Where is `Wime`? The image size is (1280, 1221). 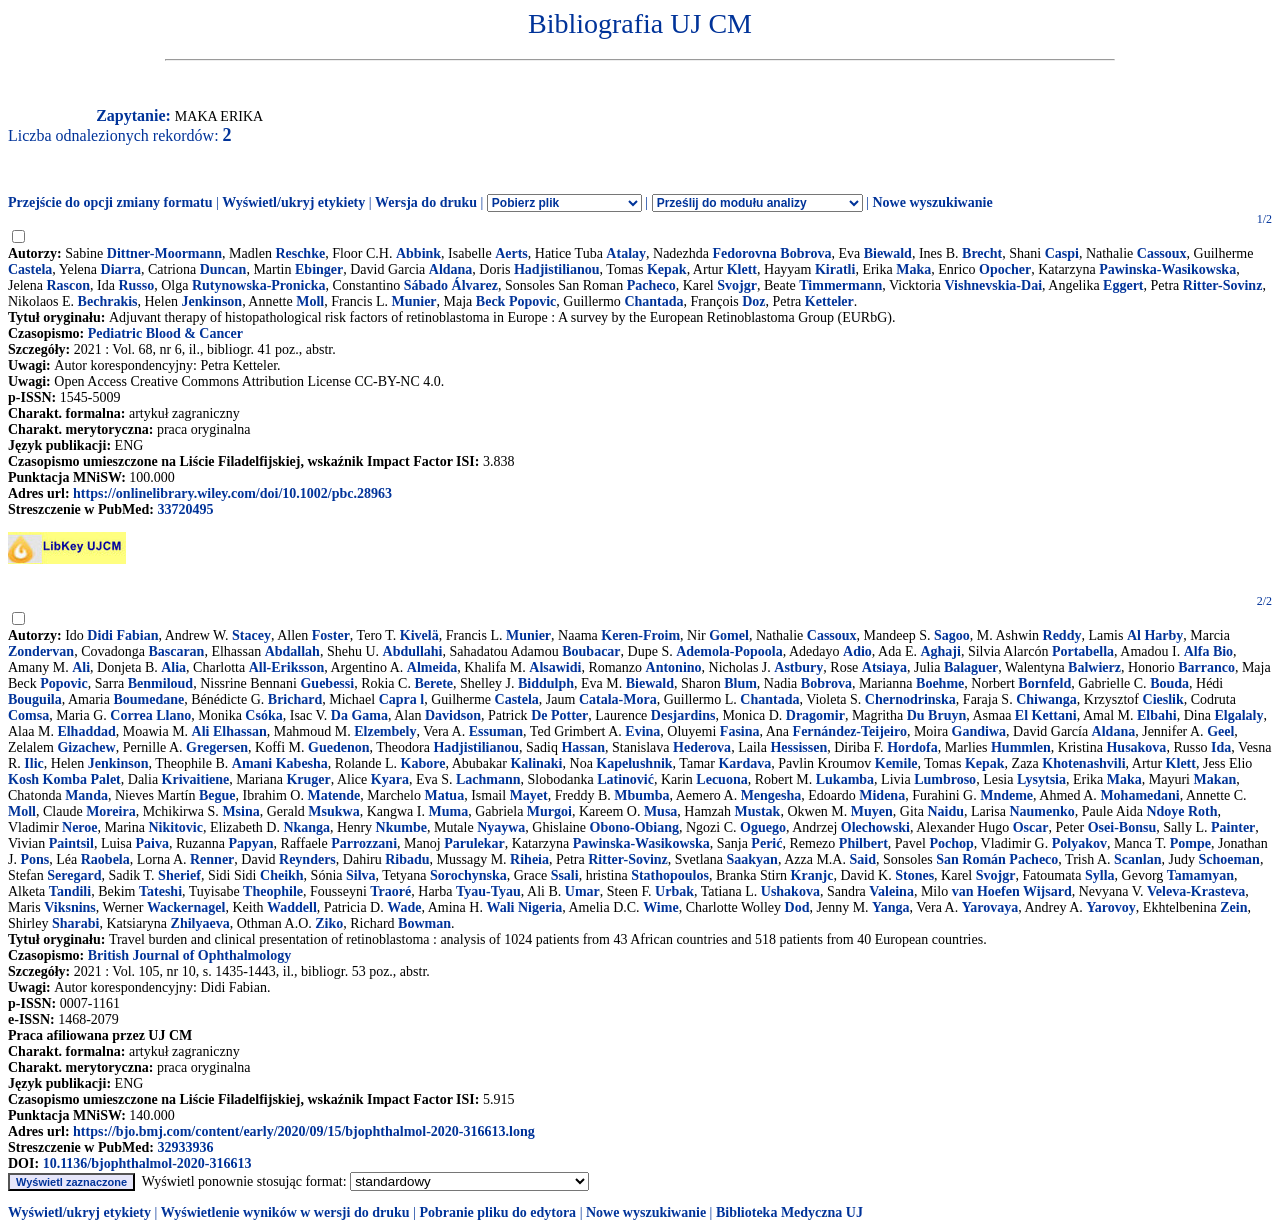
Wime is located at coordinates (661, 907).